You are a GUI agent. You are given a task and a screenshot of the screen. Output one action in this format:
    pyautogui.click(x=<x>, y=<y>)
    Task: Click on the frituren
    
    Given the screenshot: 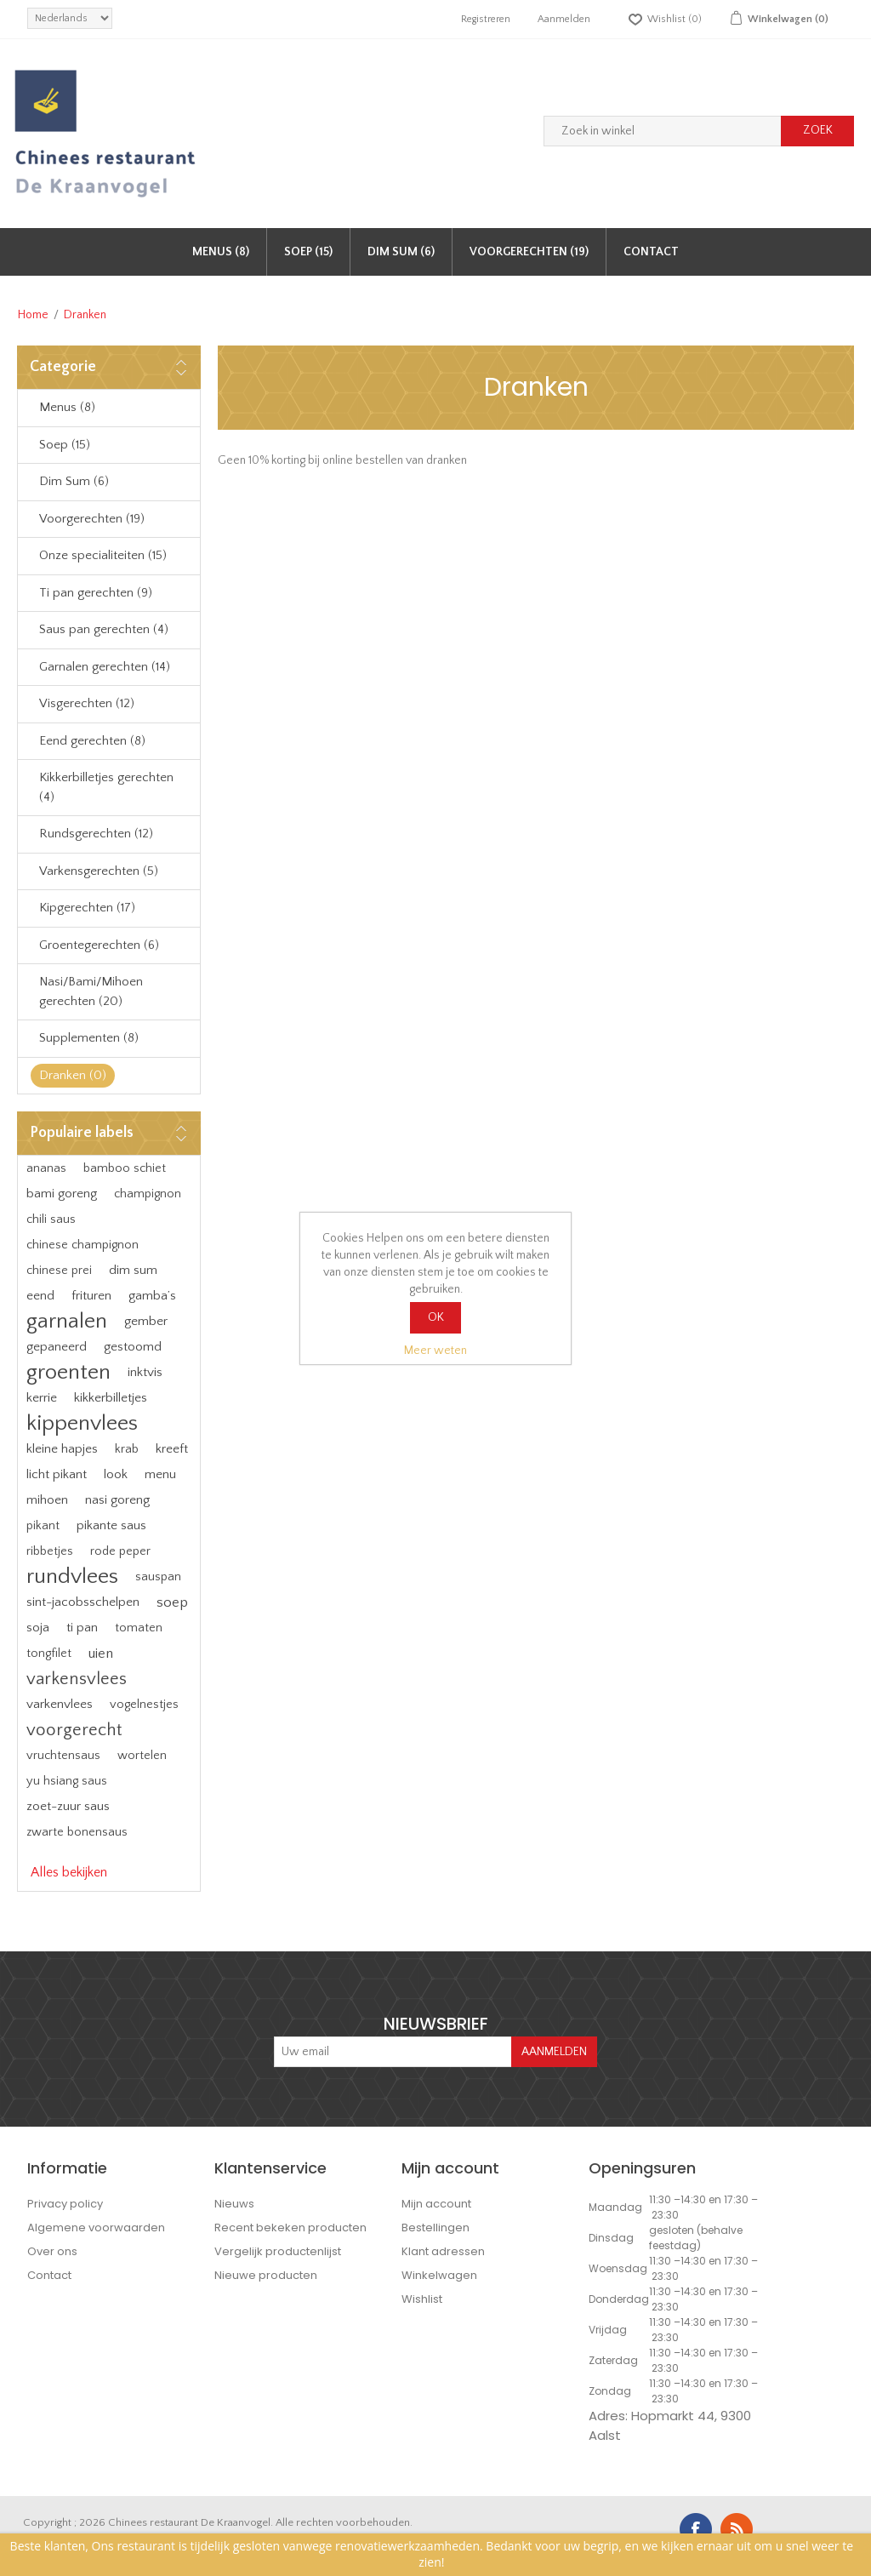 What is the action you would take?
    pyautogui.click(x=91, y=1295)
    